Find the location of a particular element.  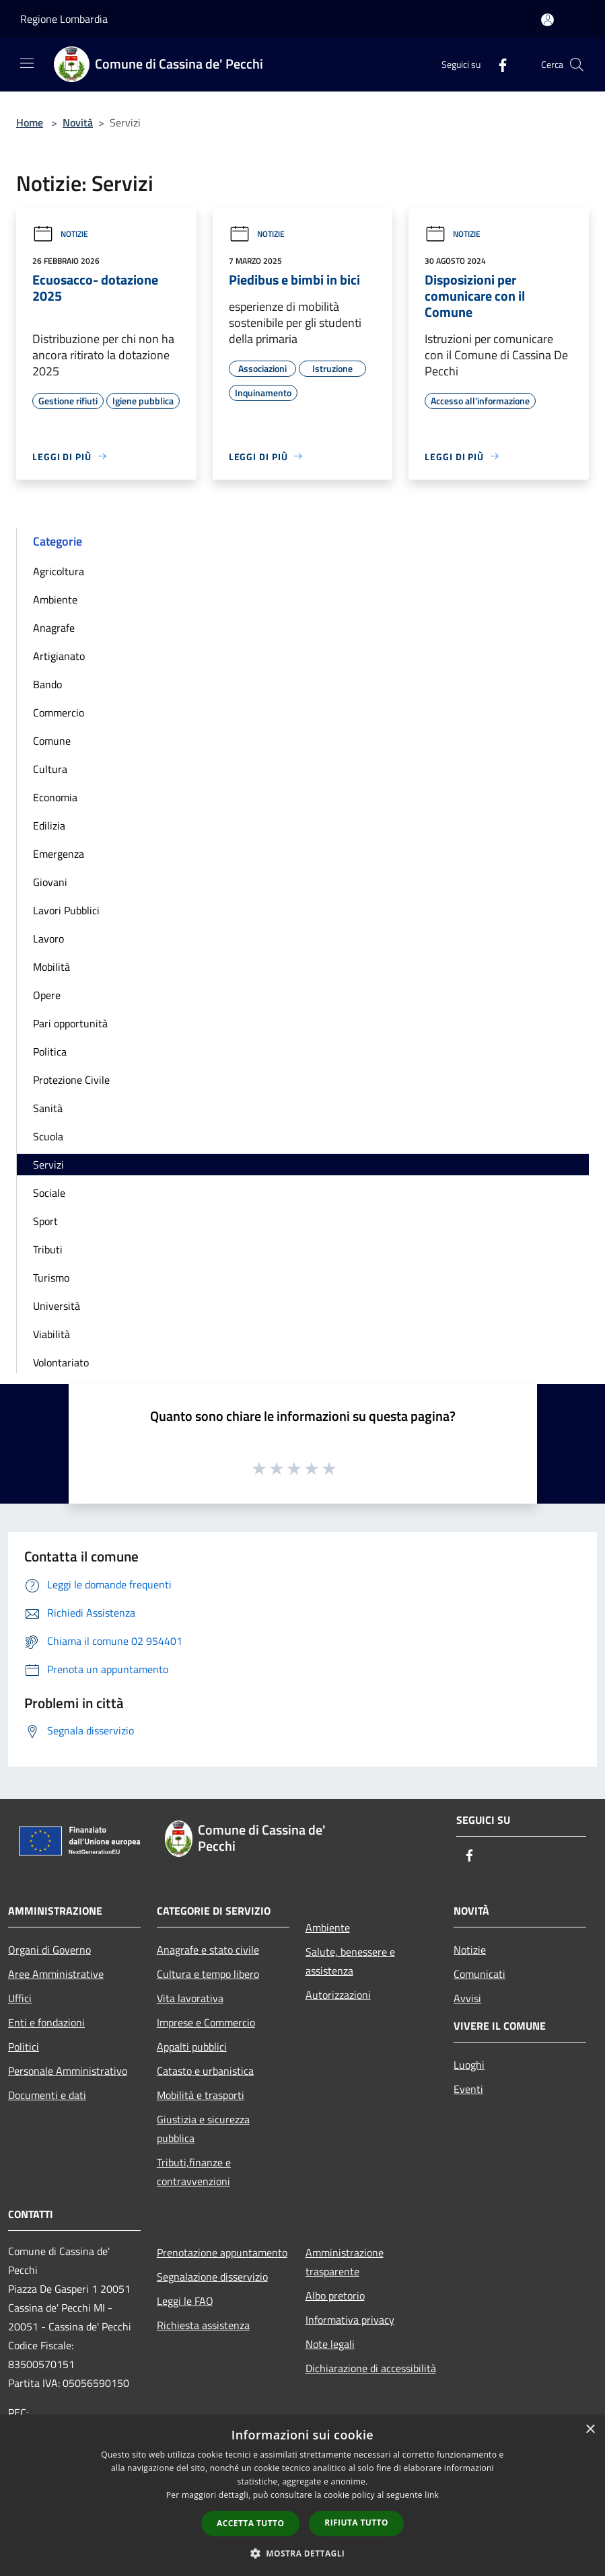

Autorizzazioni is located at coordinates (338, 1995).